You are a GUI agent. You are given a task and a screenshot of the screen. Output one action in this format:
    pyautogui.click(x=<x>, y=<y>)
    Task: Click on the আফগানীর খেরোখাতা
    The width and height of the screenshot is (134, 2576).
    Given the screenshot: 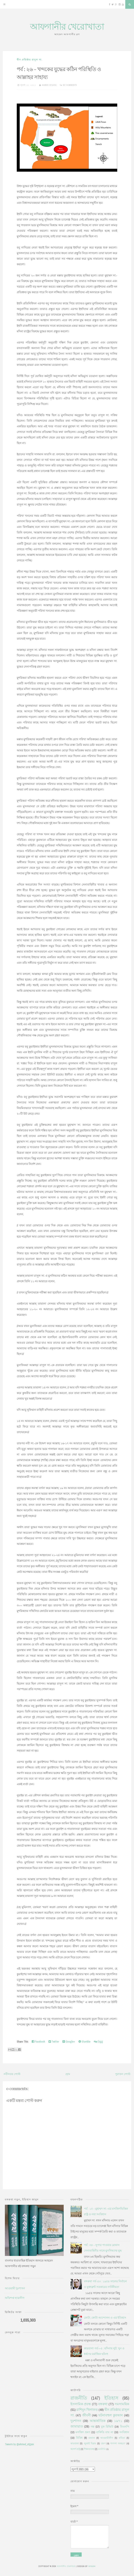 What is the action you would take?
    pyautogui.click(x=67, y=26)
    